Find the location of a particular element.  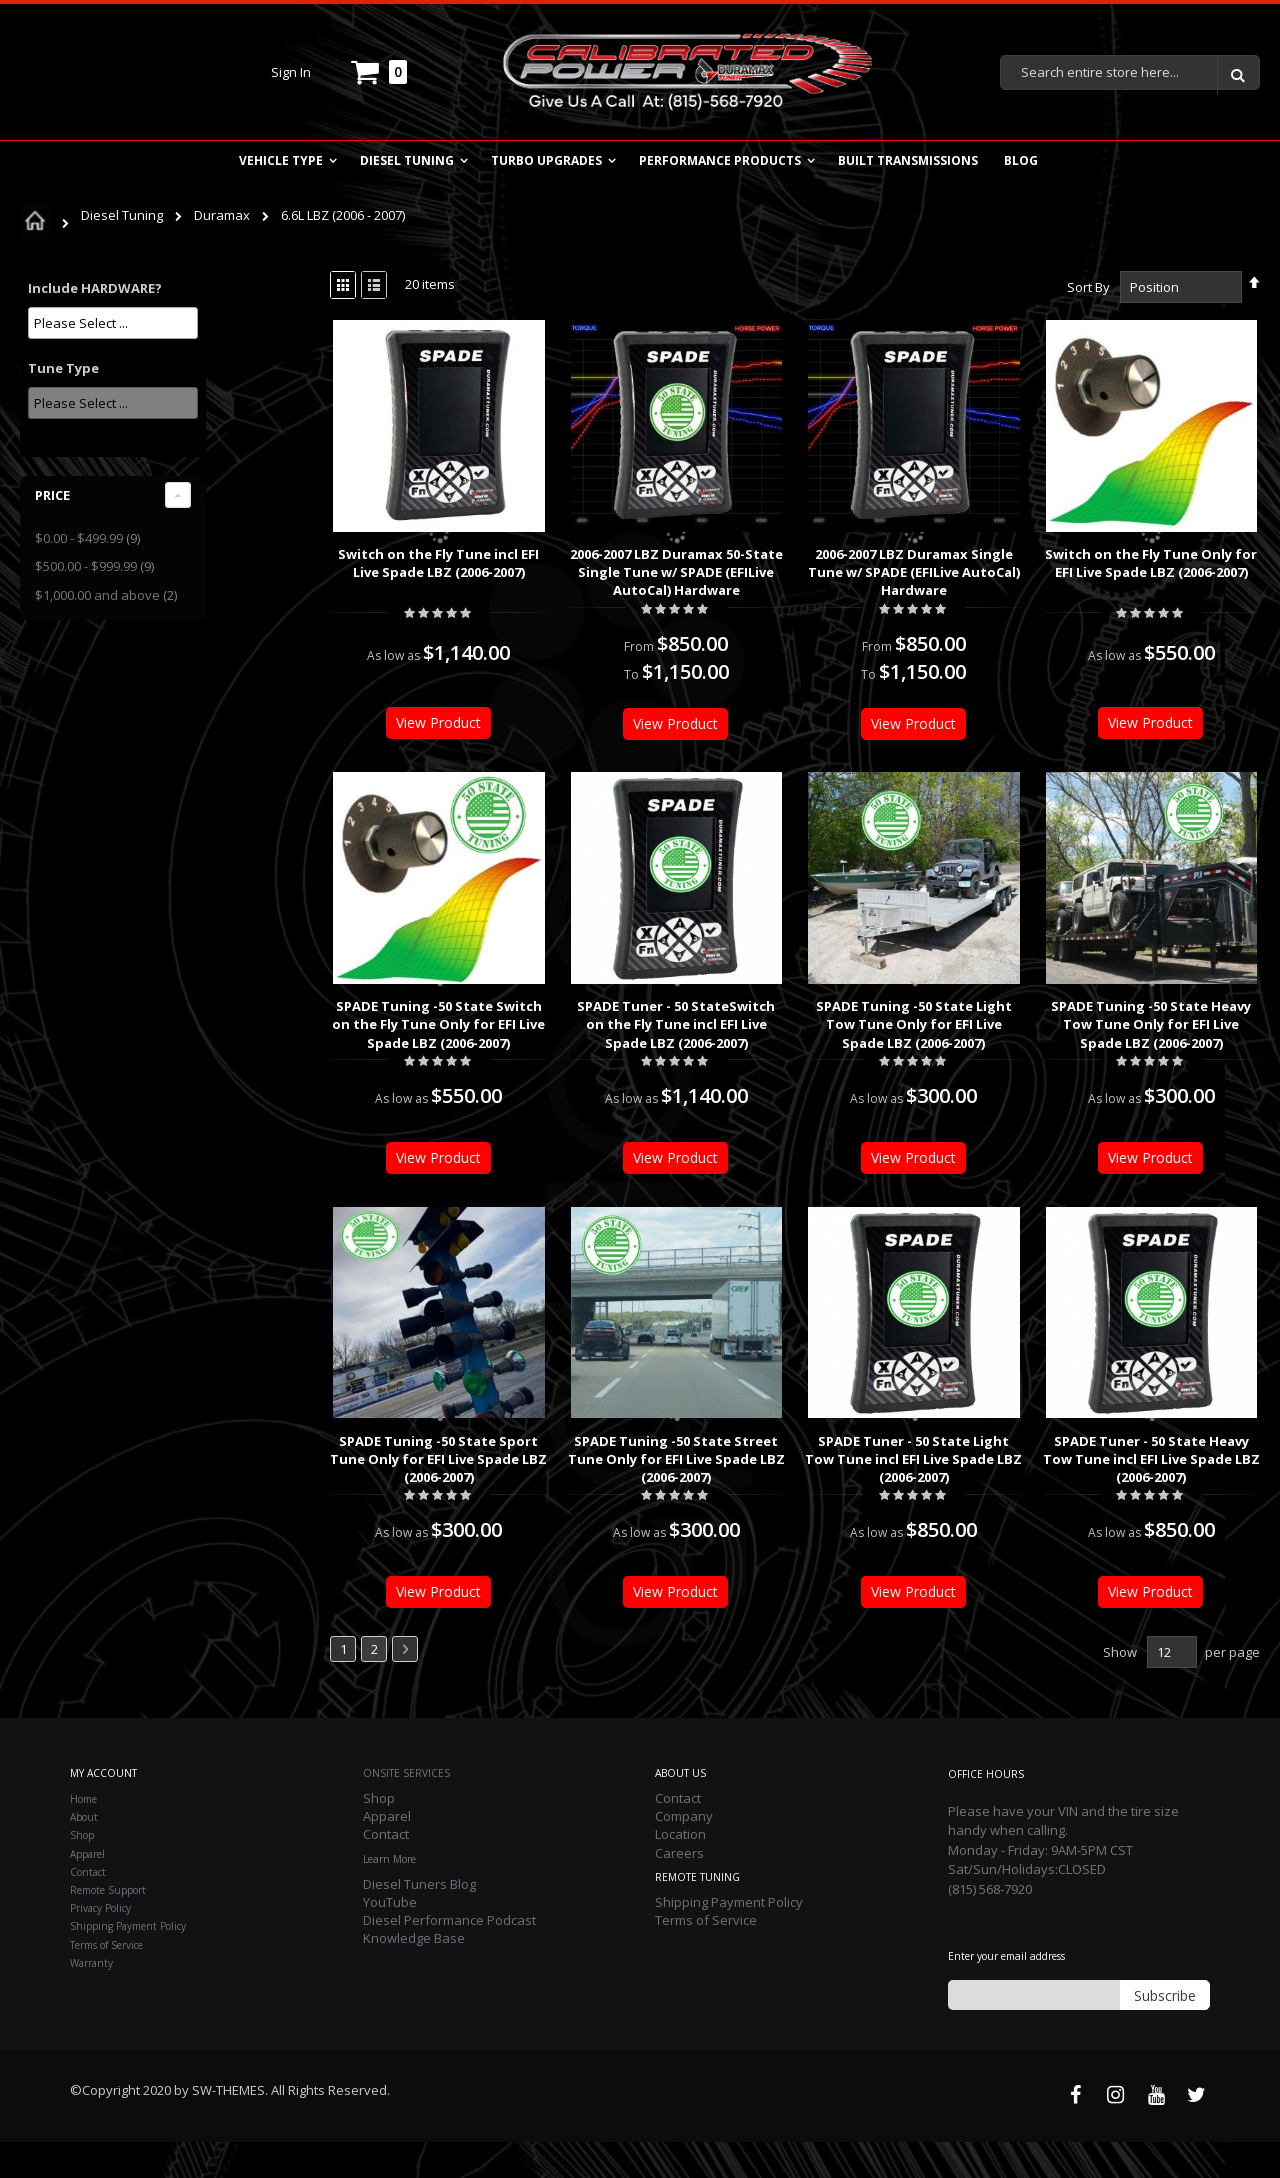

Remote Support is located at coordinates (108, 1926).